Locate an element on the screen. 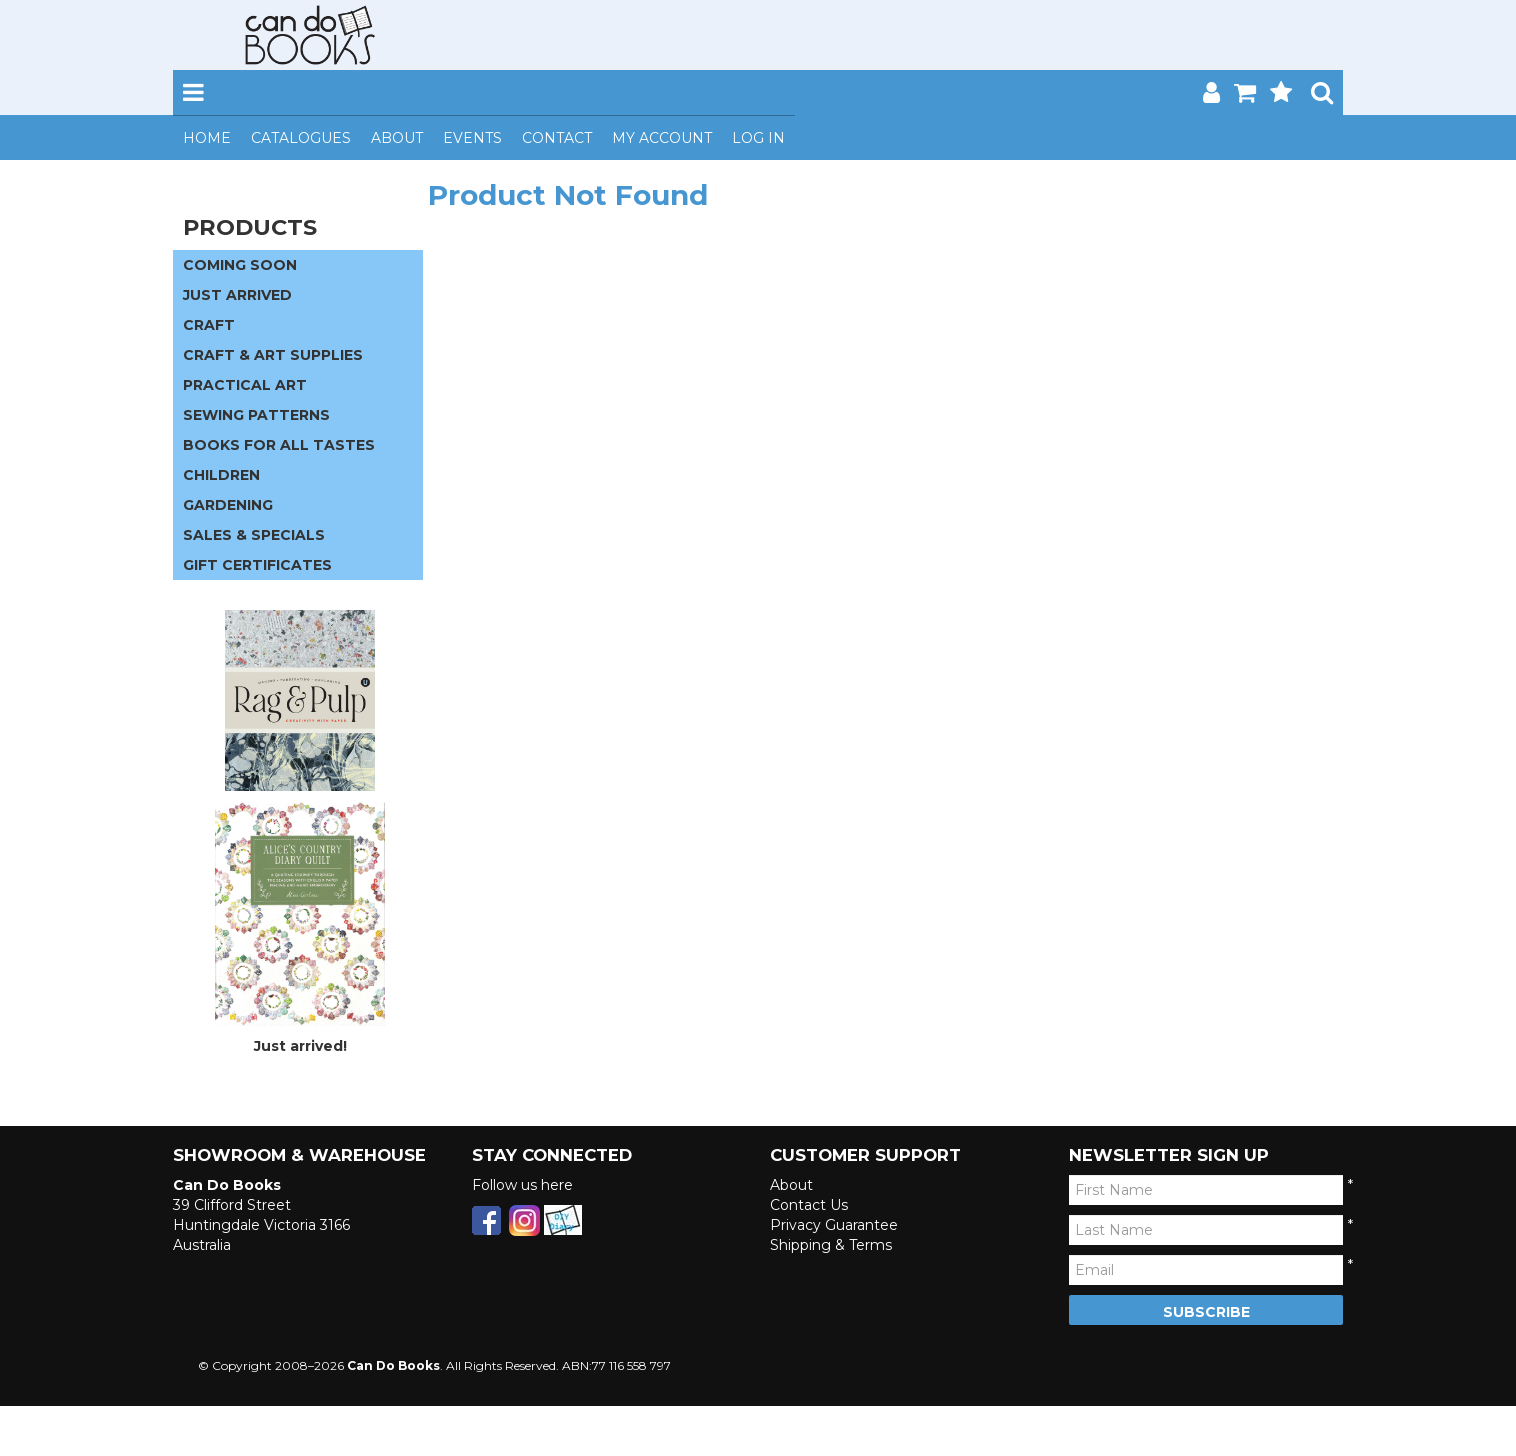 This screenshot has width=1516, height=1456. Contact Us is located at coordinates (809, 1205).